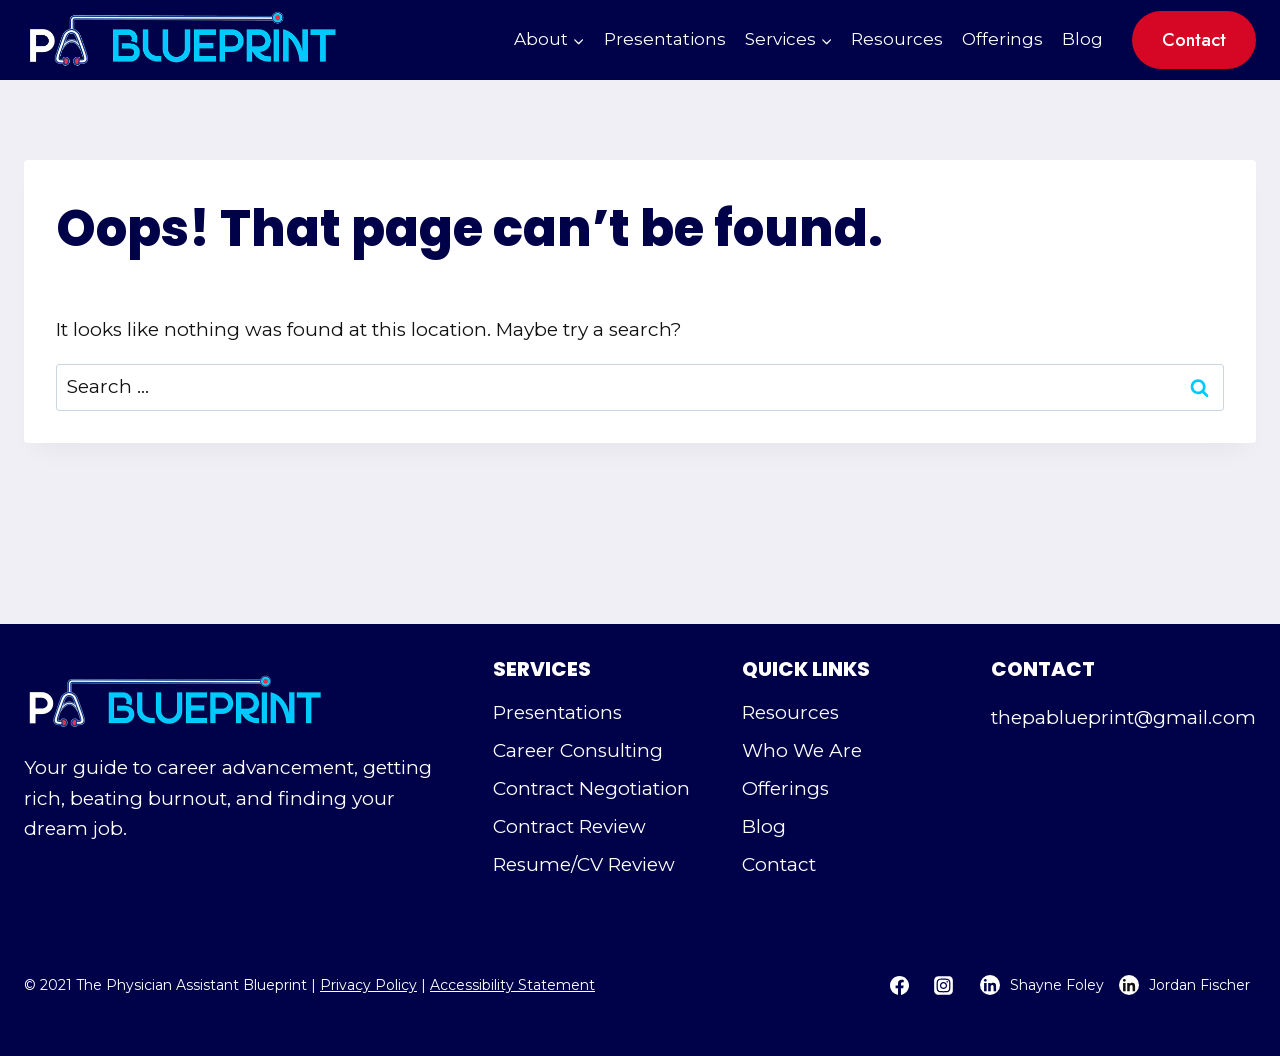 Image resolution: width=1280 pixels, height=1056 pixels. I want to click on Offerings, so click(1002, 39).